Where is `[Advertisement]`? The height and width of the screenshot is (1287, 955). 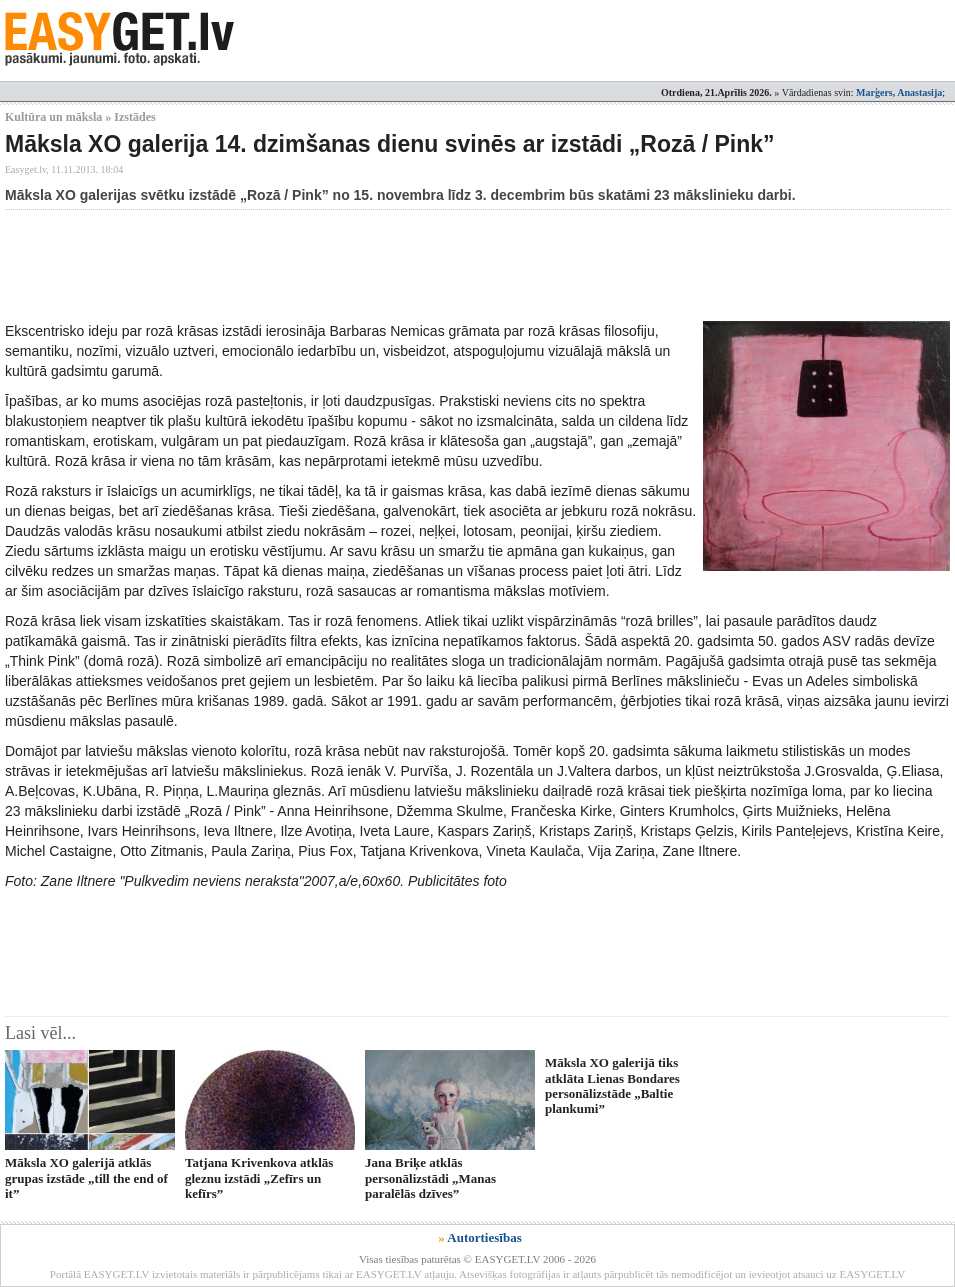
[Advertisement] is located at coordinates (369, 265).